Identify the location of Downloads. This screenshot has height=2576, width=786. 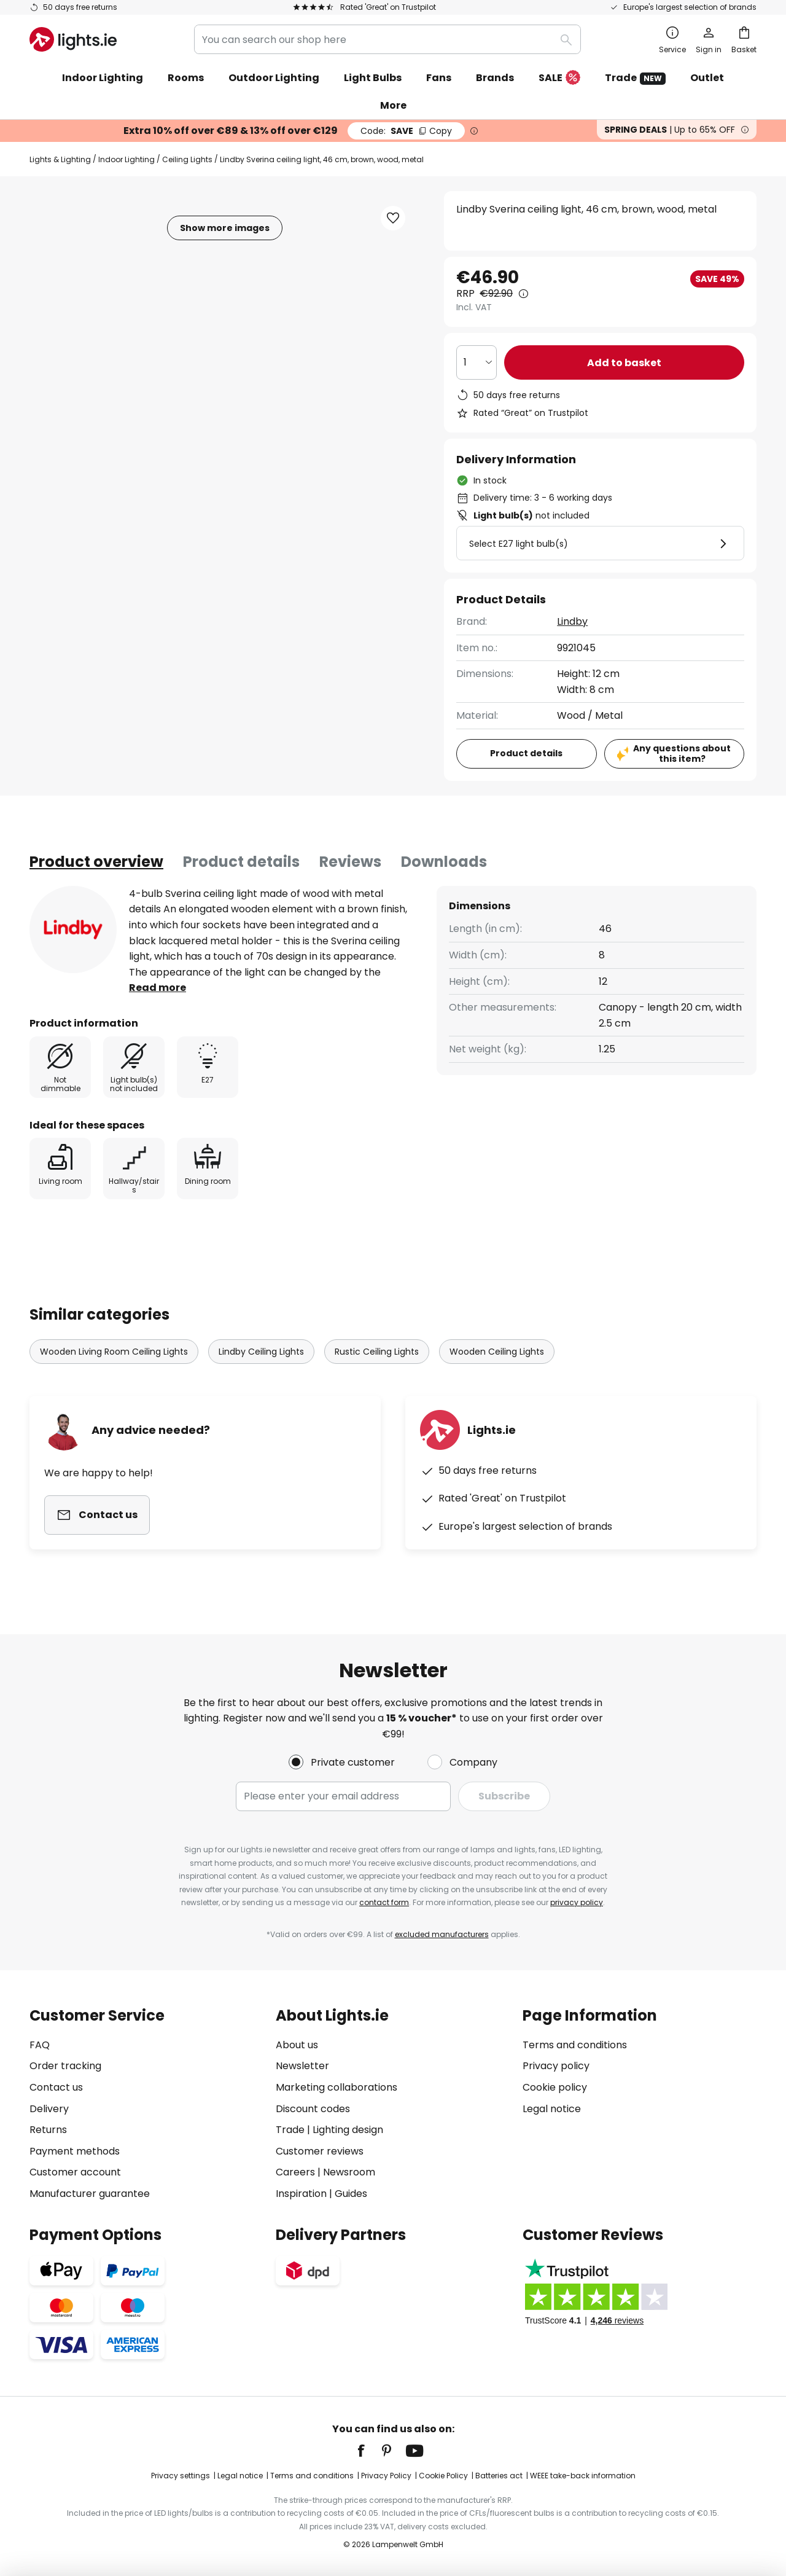
(444, 861).